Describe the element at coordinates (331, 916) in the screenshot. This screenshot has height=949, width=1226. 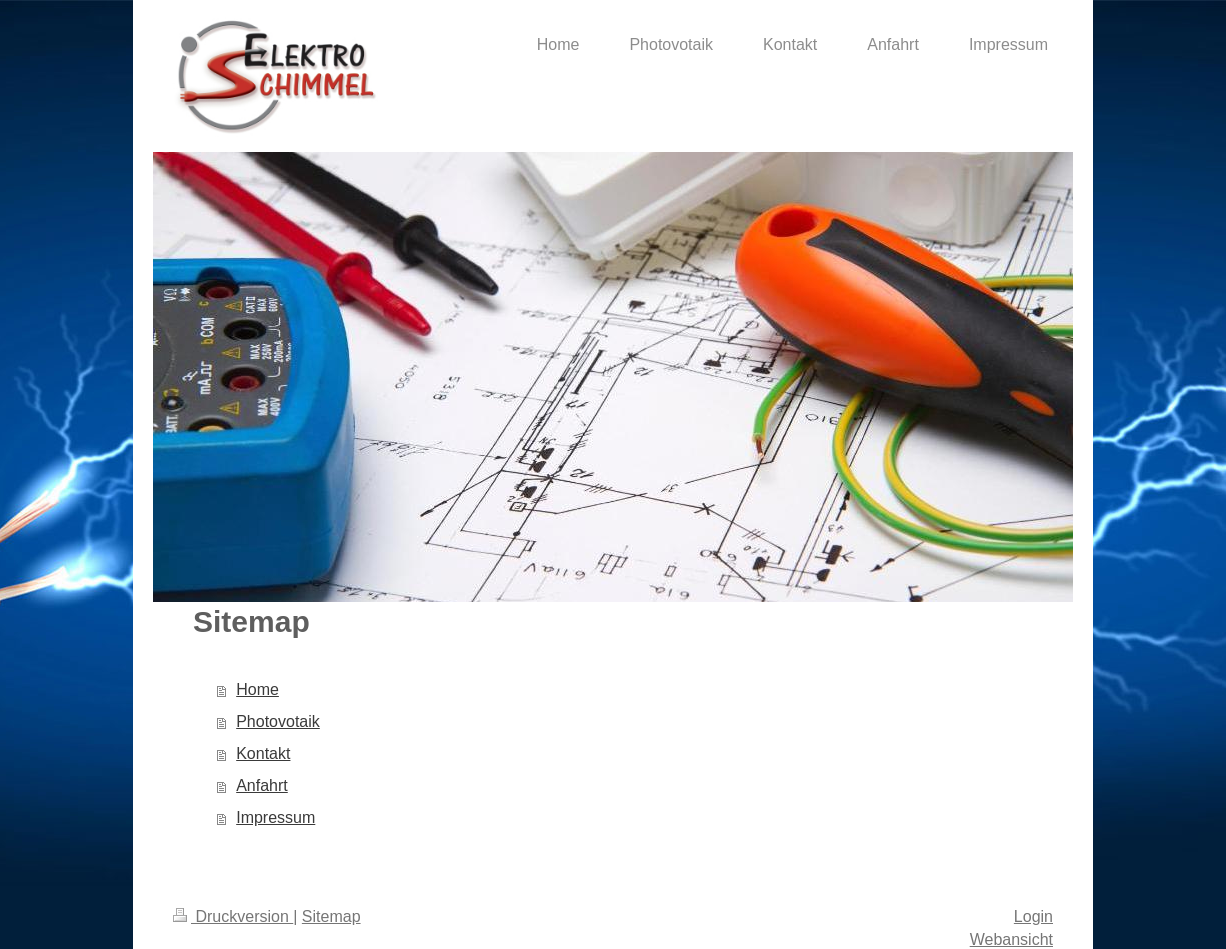
I see `Sitemap` at that location.